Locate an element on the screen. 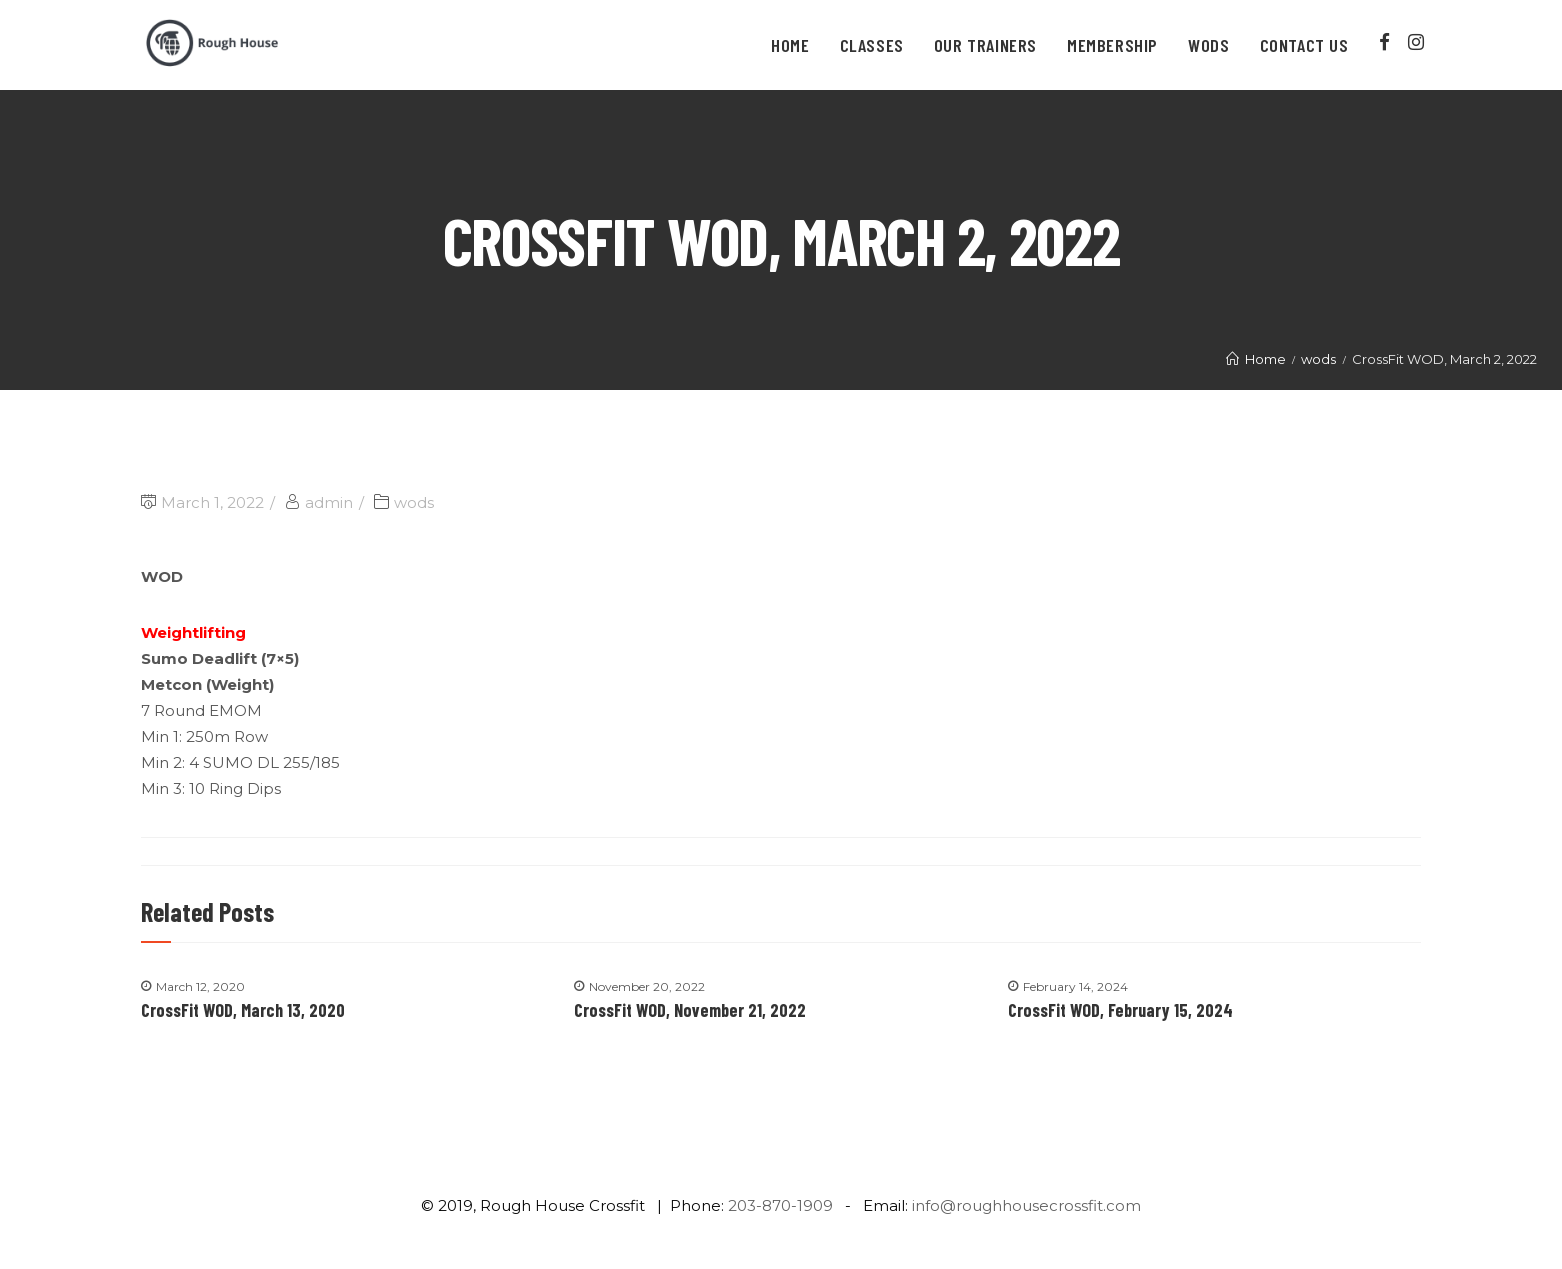 The width and height of the screenshot is (1562, 1269). 203-870-1909 is located at coordinates (780, 1205).